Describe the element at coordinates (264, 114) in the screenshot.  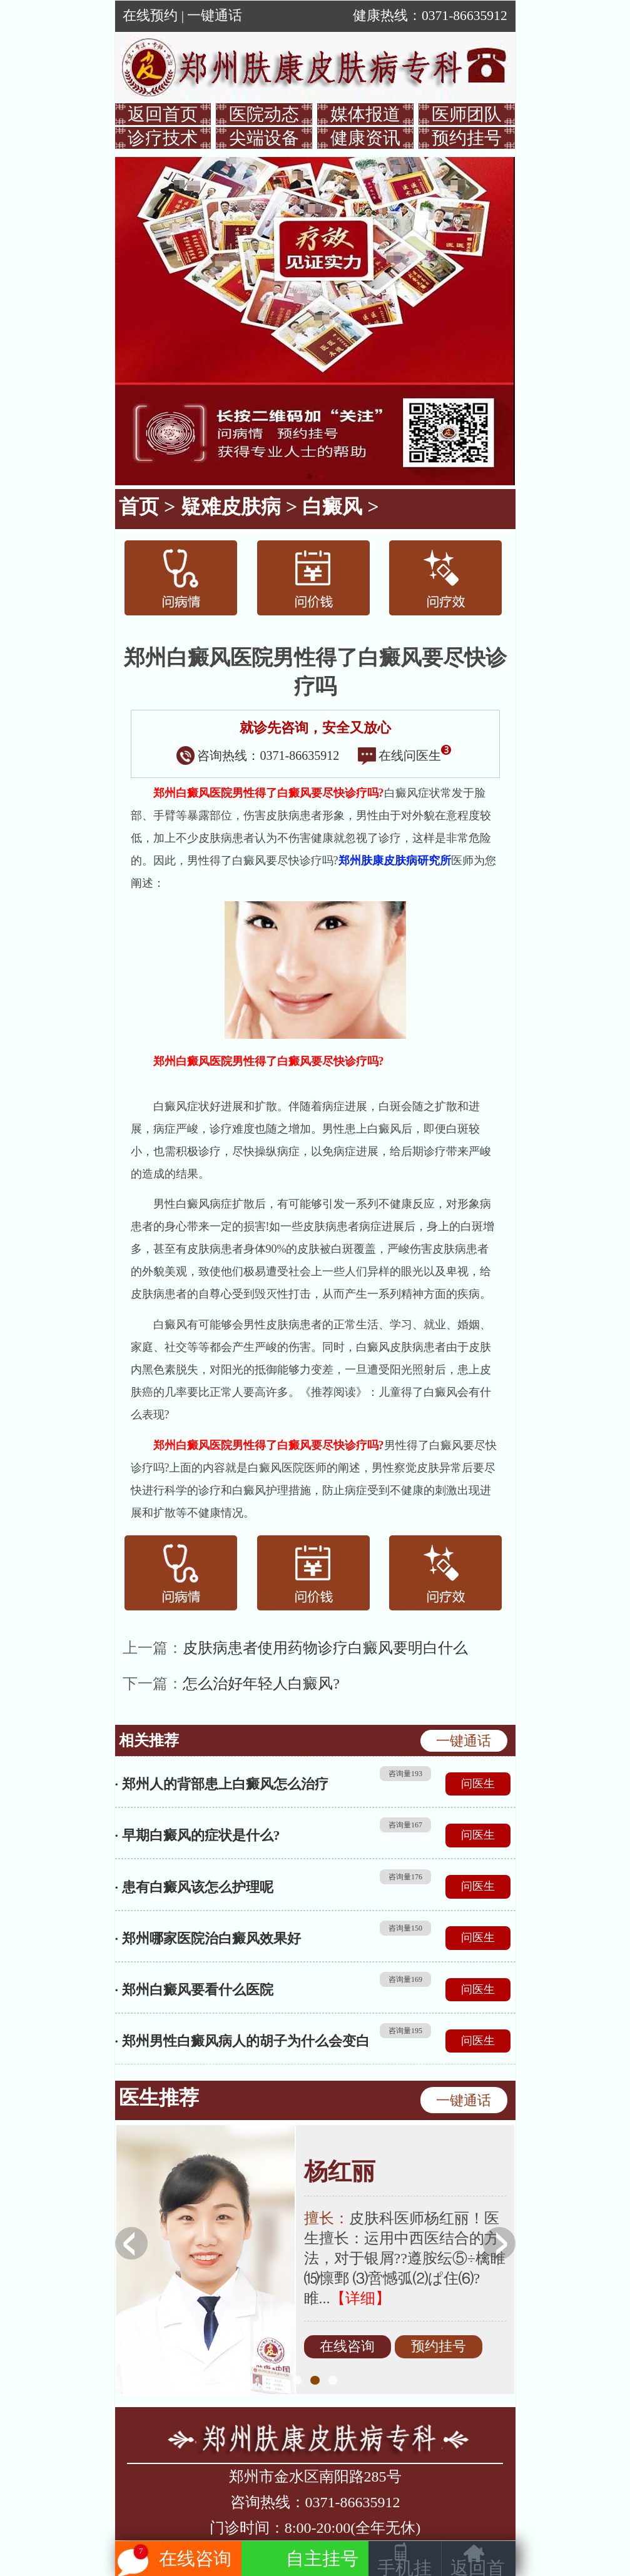
I see `医院动态` at that location.